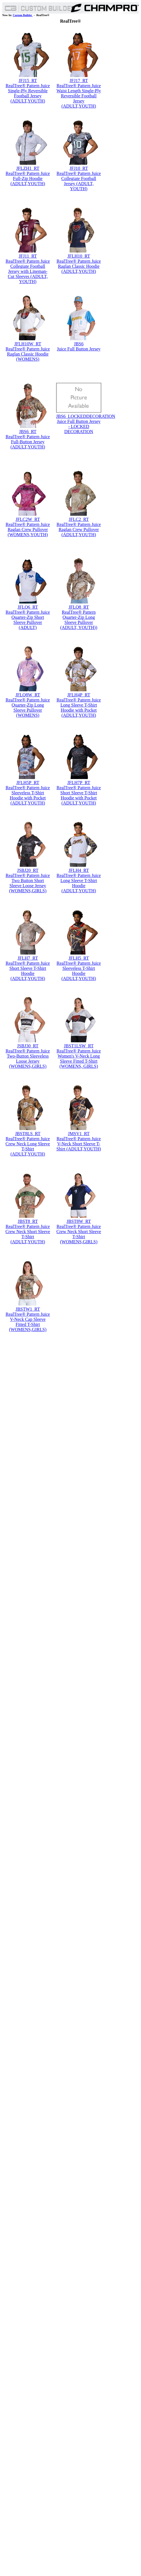 The width and height of the screenshot is (141, 2576). Describe the element at coordinates (79, 348) in the screenshot. I see `Juice Full Button Jersey` at that location.